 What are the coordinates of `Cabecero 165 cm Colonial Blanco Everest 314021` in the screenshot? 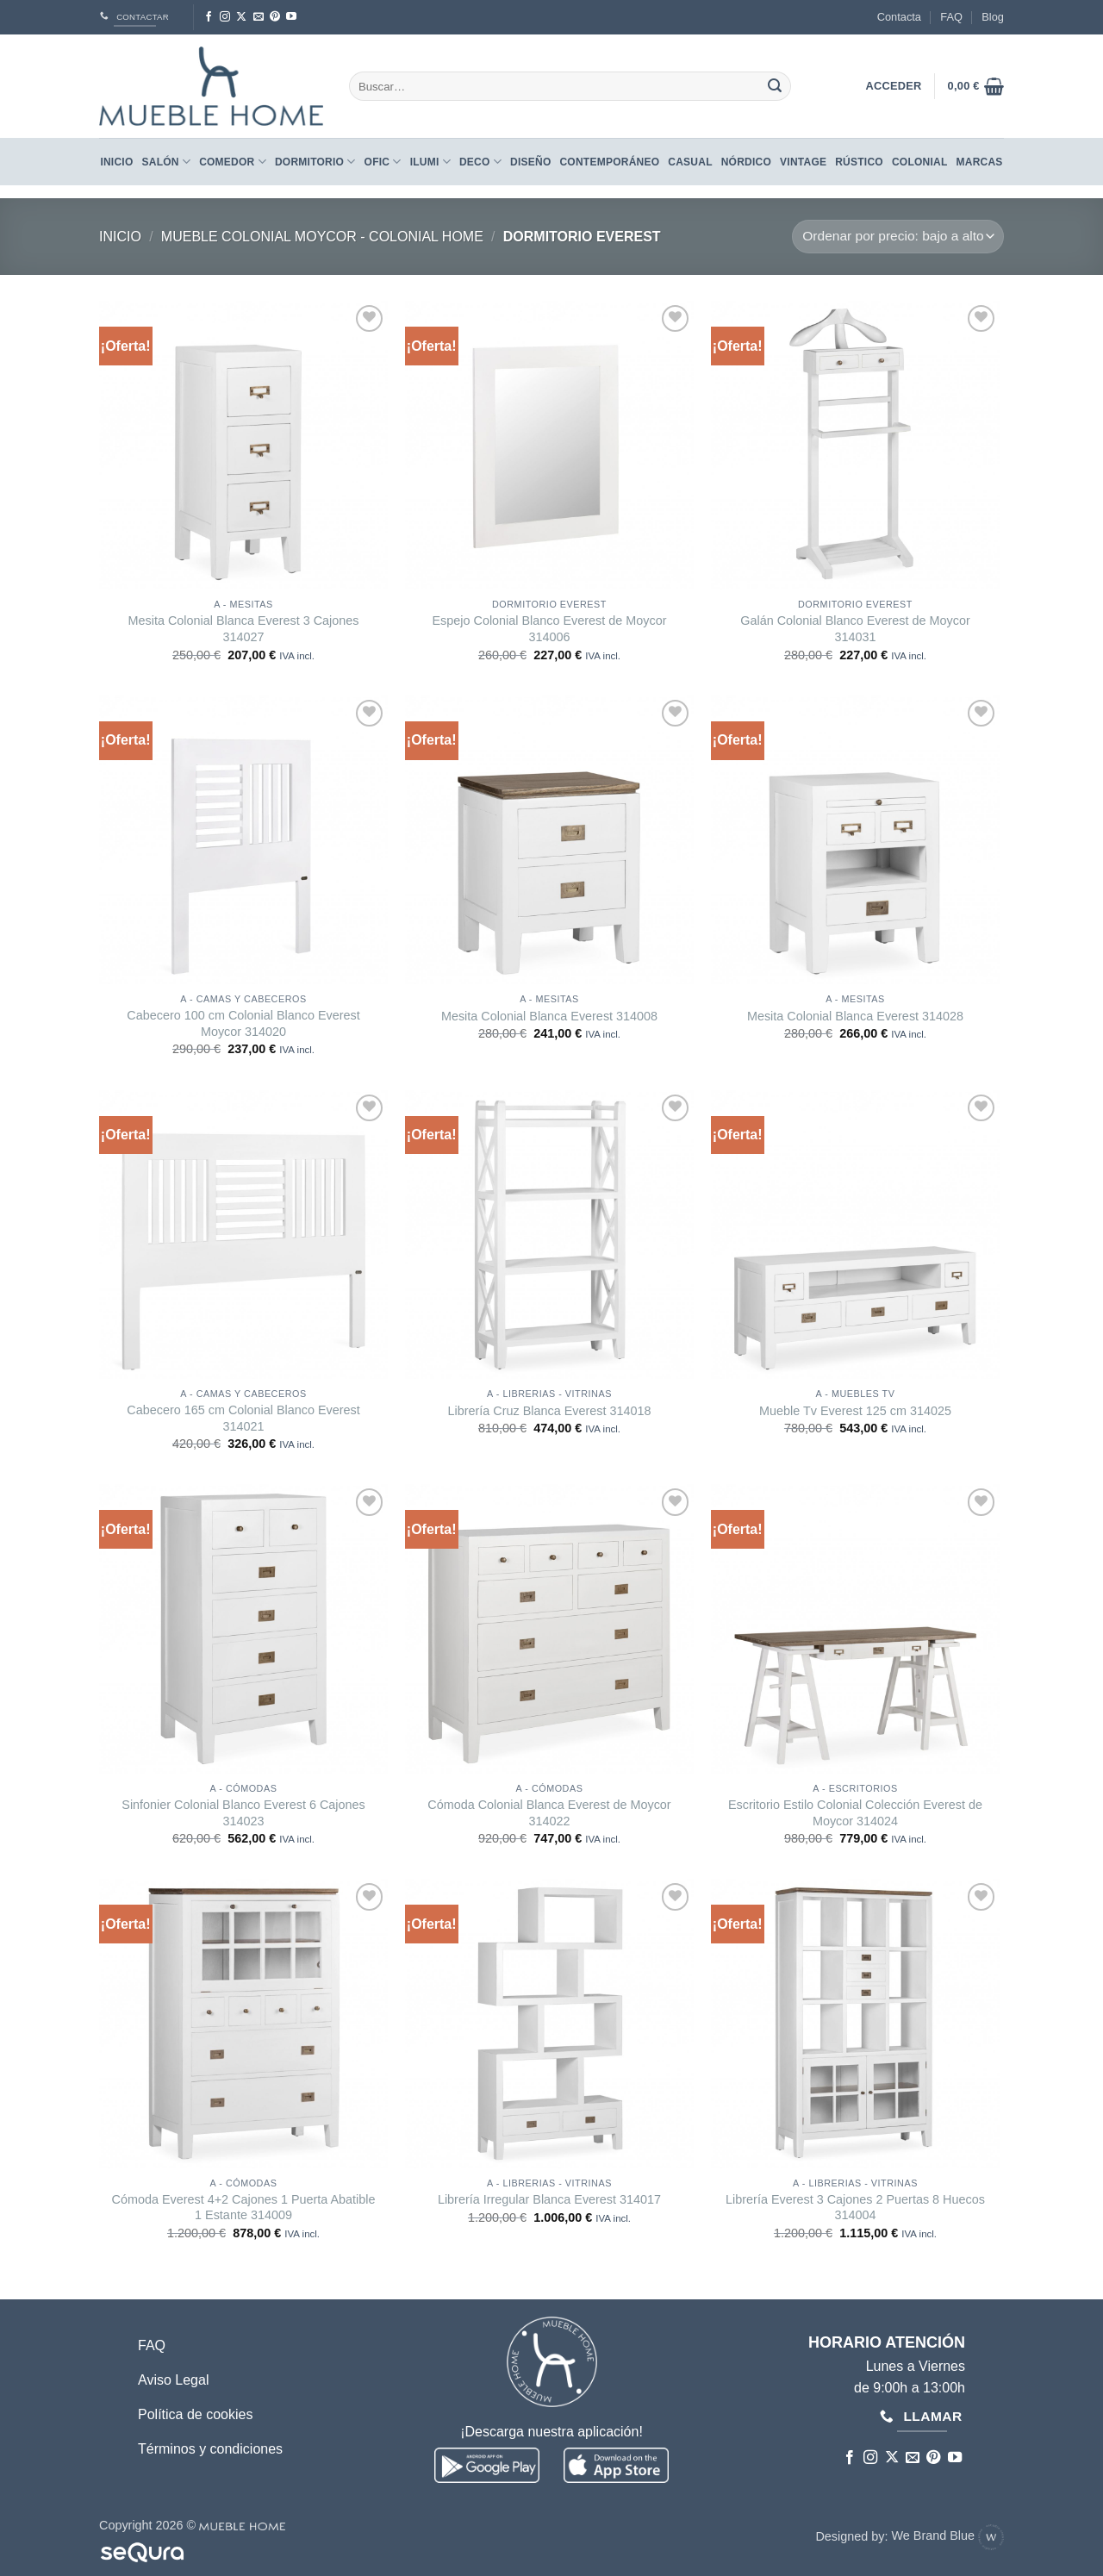 It's located at (243, 1418).